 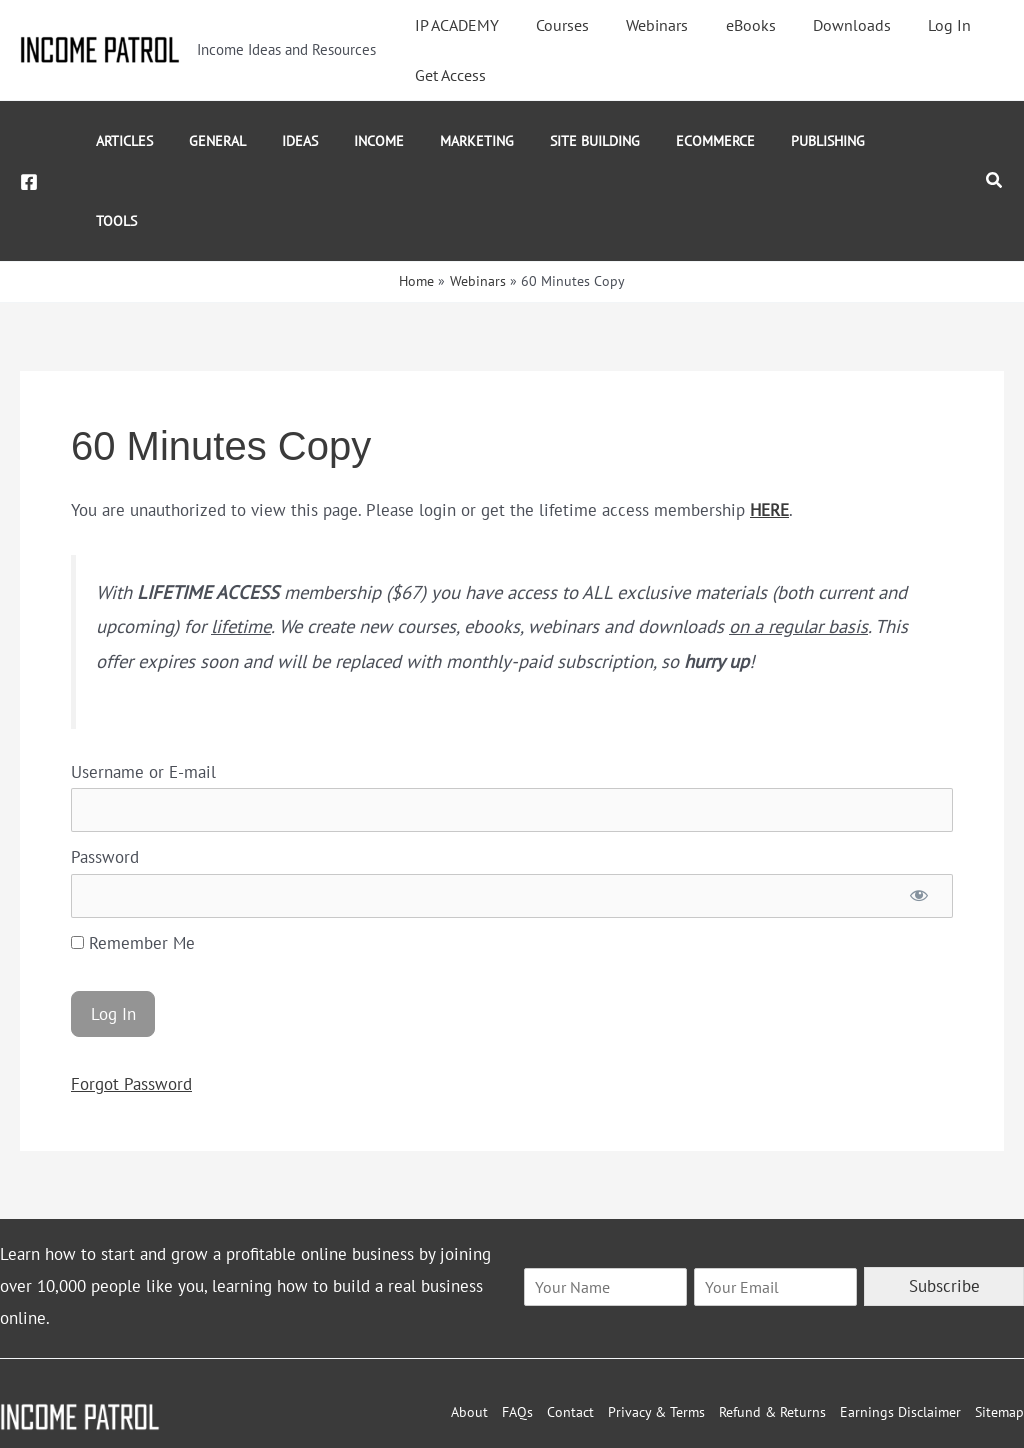 I want to click on Earnings Disclaimer, so click(x=900, y=1332).